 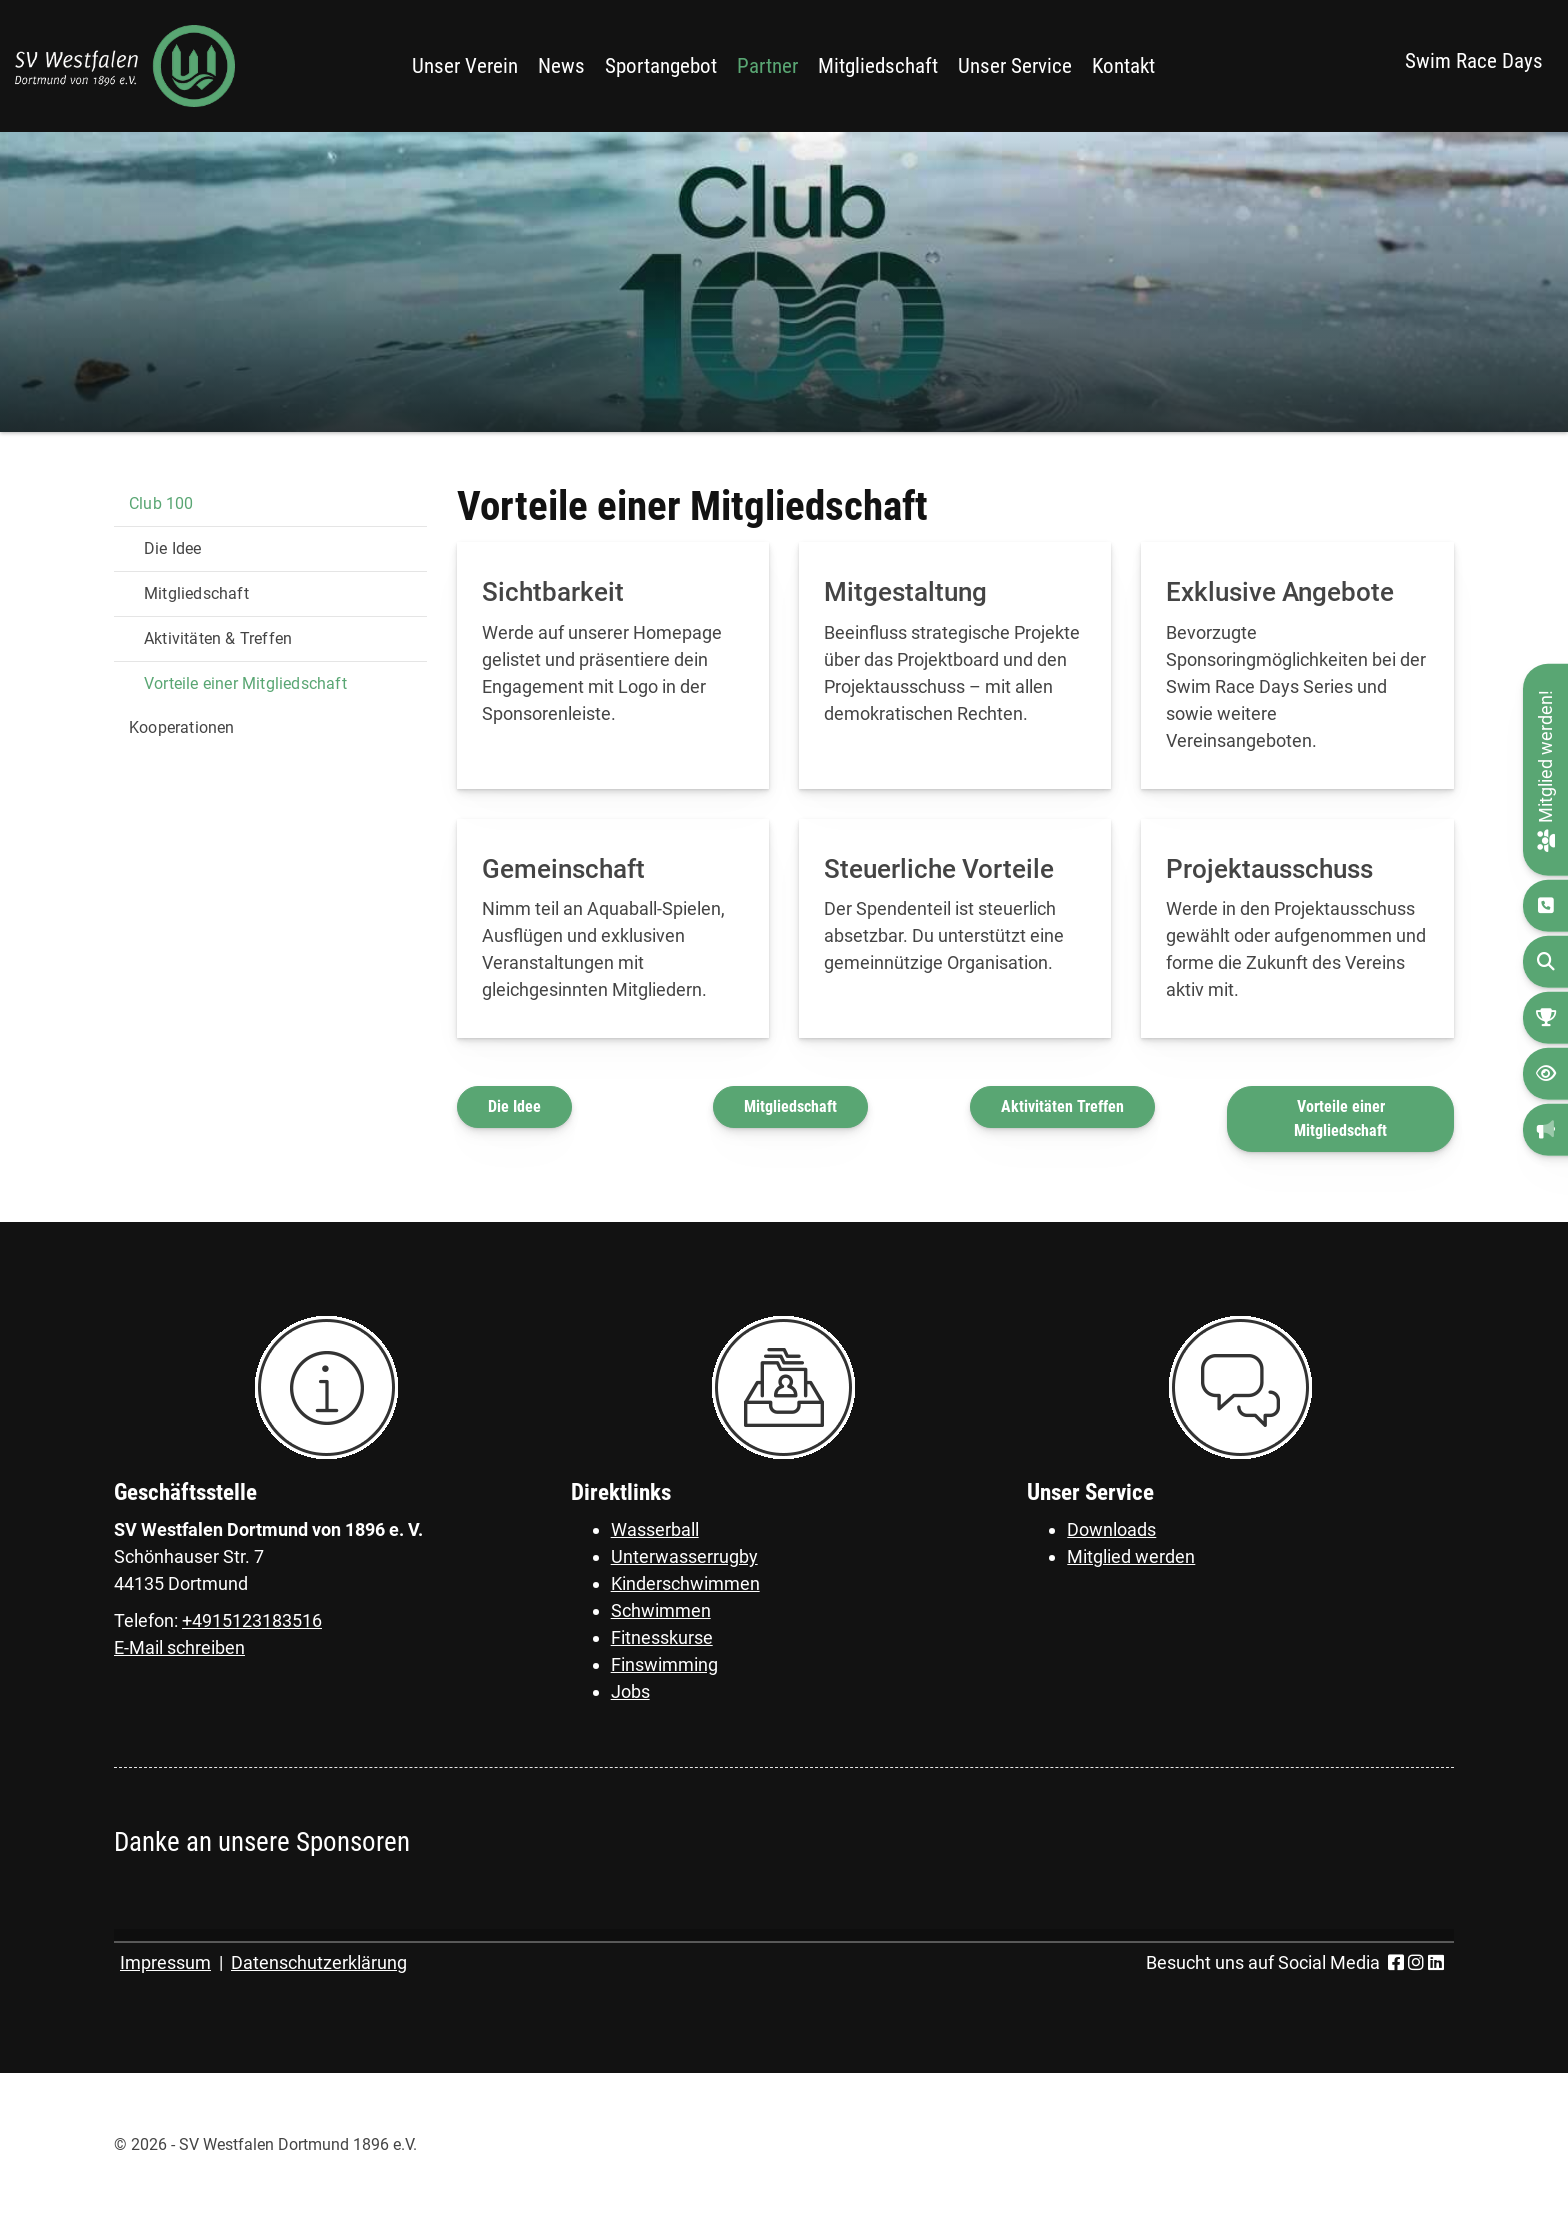 I want to click on Kooperationen, so click(x=182, y=727).